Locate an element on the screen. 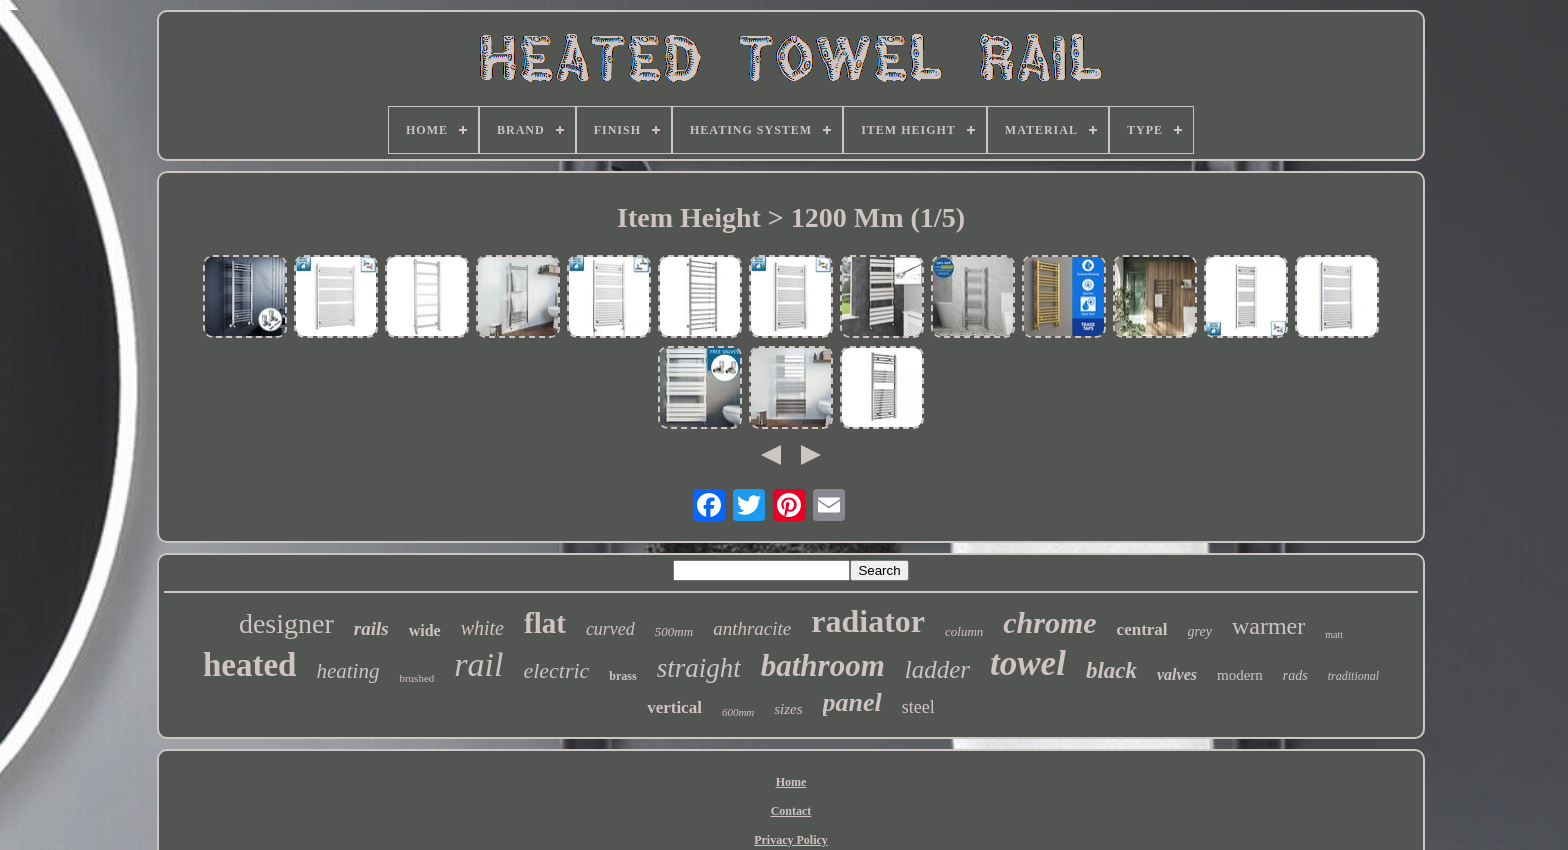 This screenshot has width=1568, height=850. traditional is located at coordinates (1353, 676).